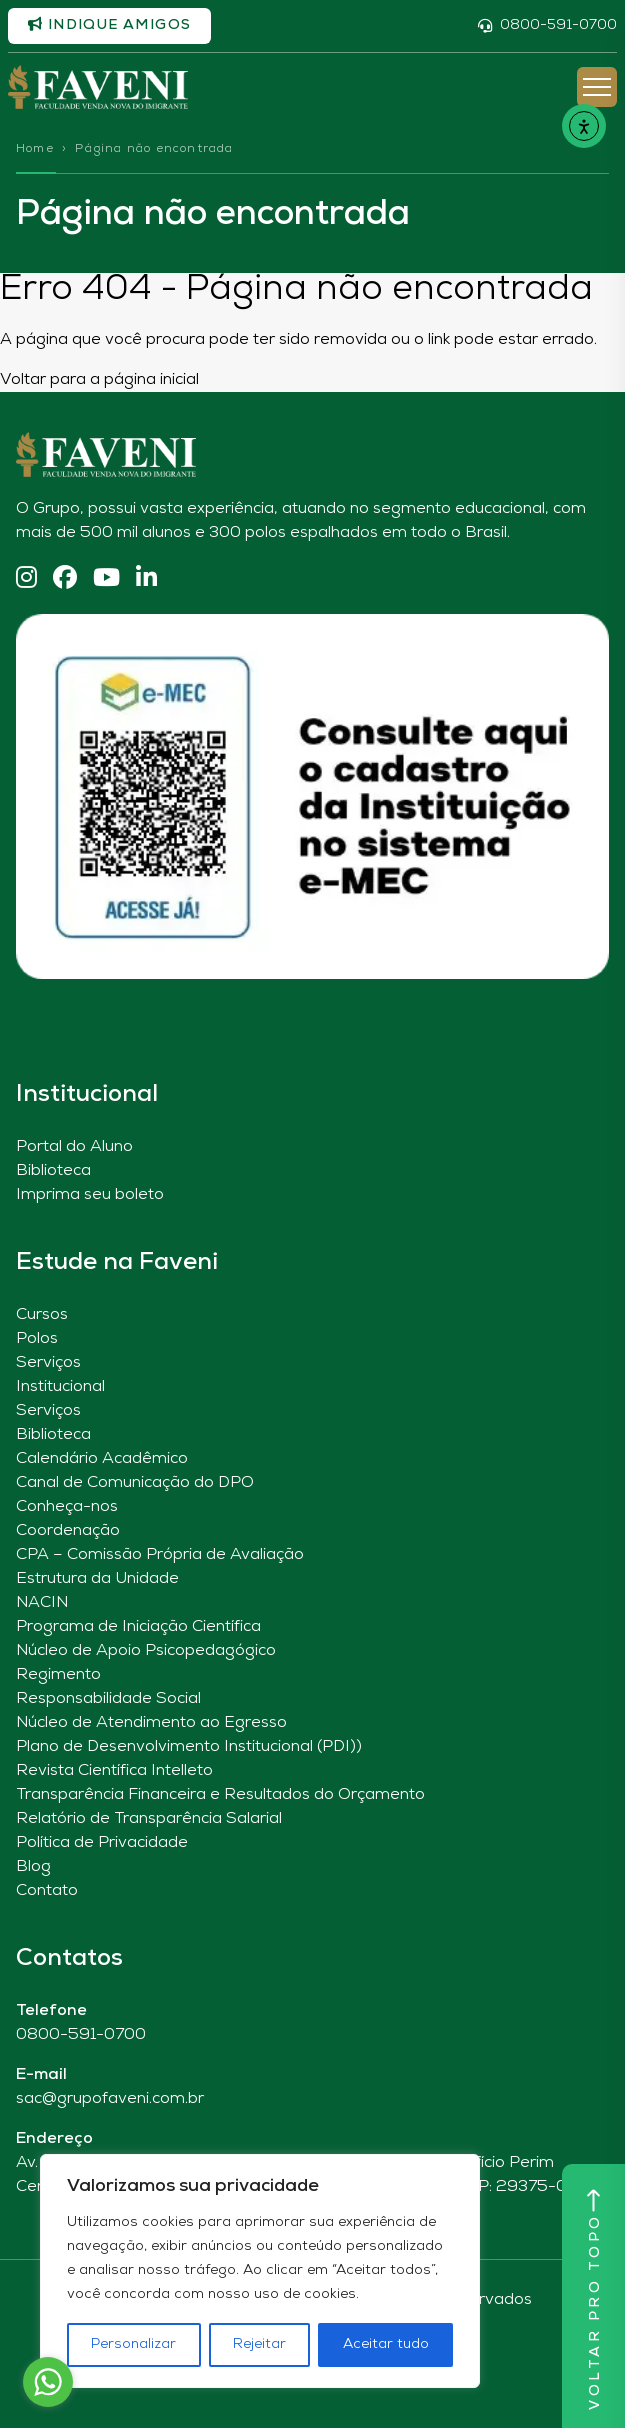 This screenshot has height=2428, width=625. What do you see at coordinates (386, 2344) in the screenshot?
I see `Aceitar tudo` at bounding box center [386, 2344].